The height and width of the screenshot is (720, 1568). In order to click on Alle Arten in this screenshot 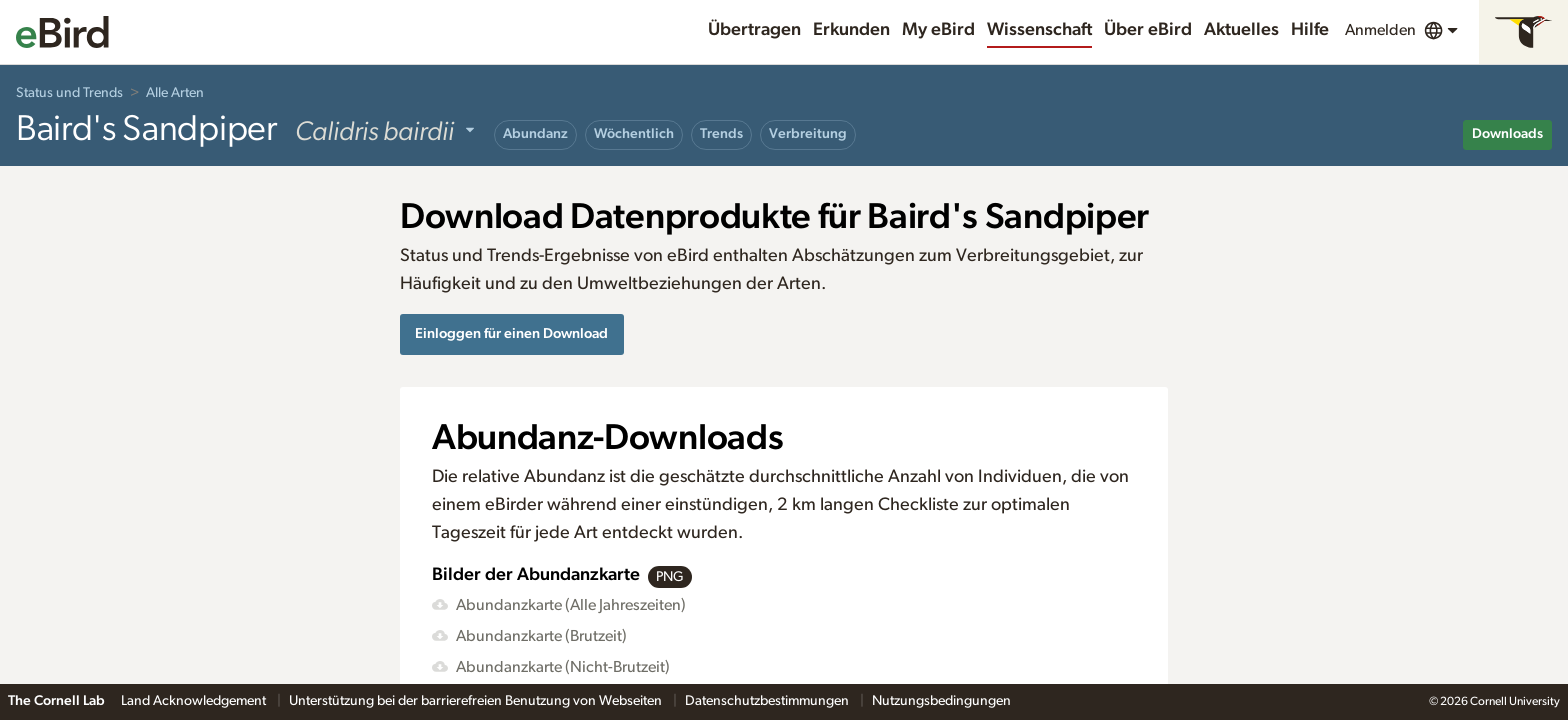, I will do `click(175, 93)`.